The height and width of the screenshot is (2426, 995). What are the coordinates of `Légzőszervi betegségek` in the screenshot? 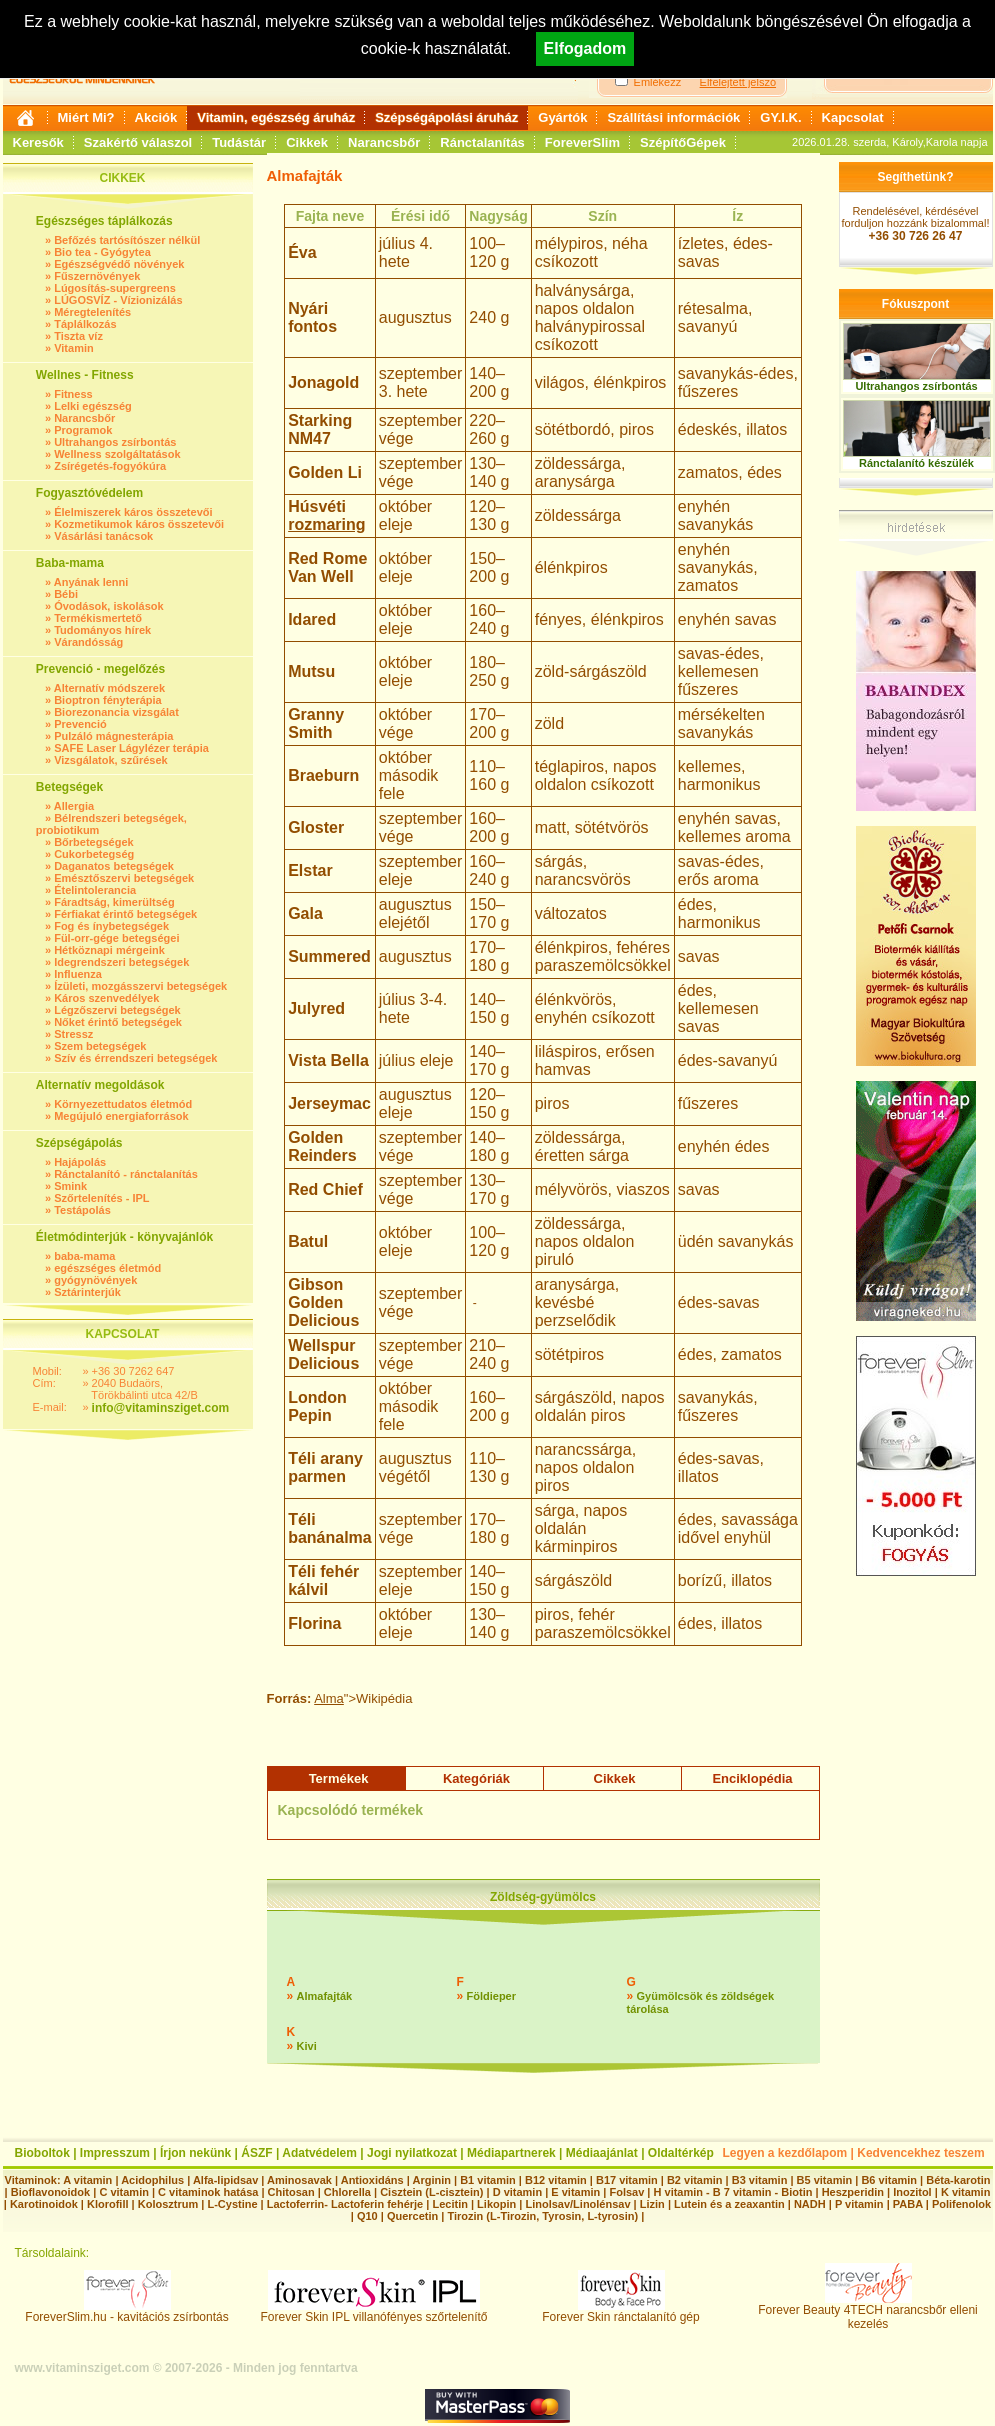 It's located at (117, 1010).